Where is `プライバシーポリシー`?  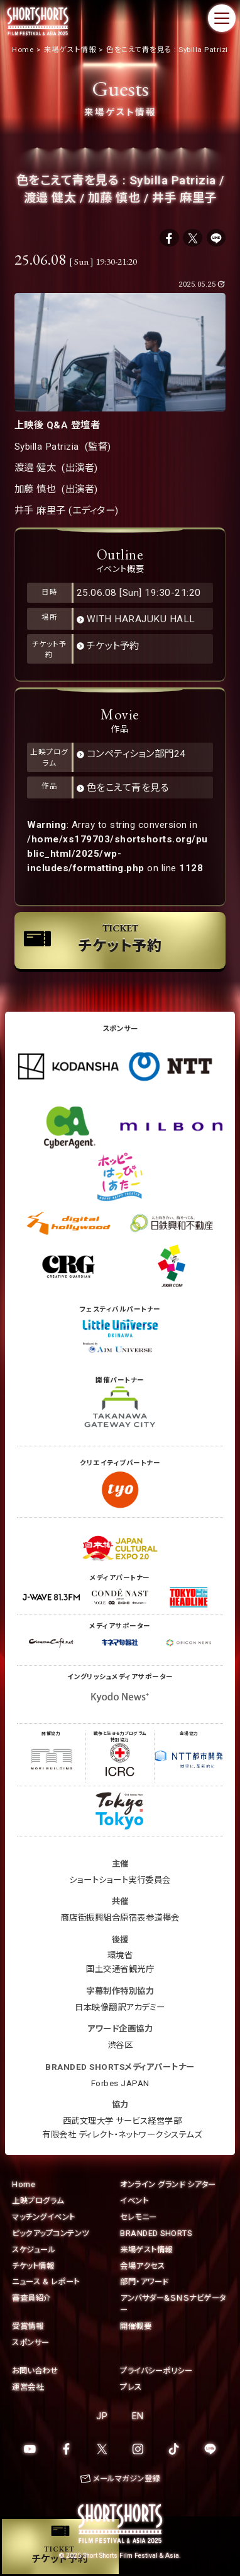 プライバシーポリシー is located at coordinates (156, 2370).